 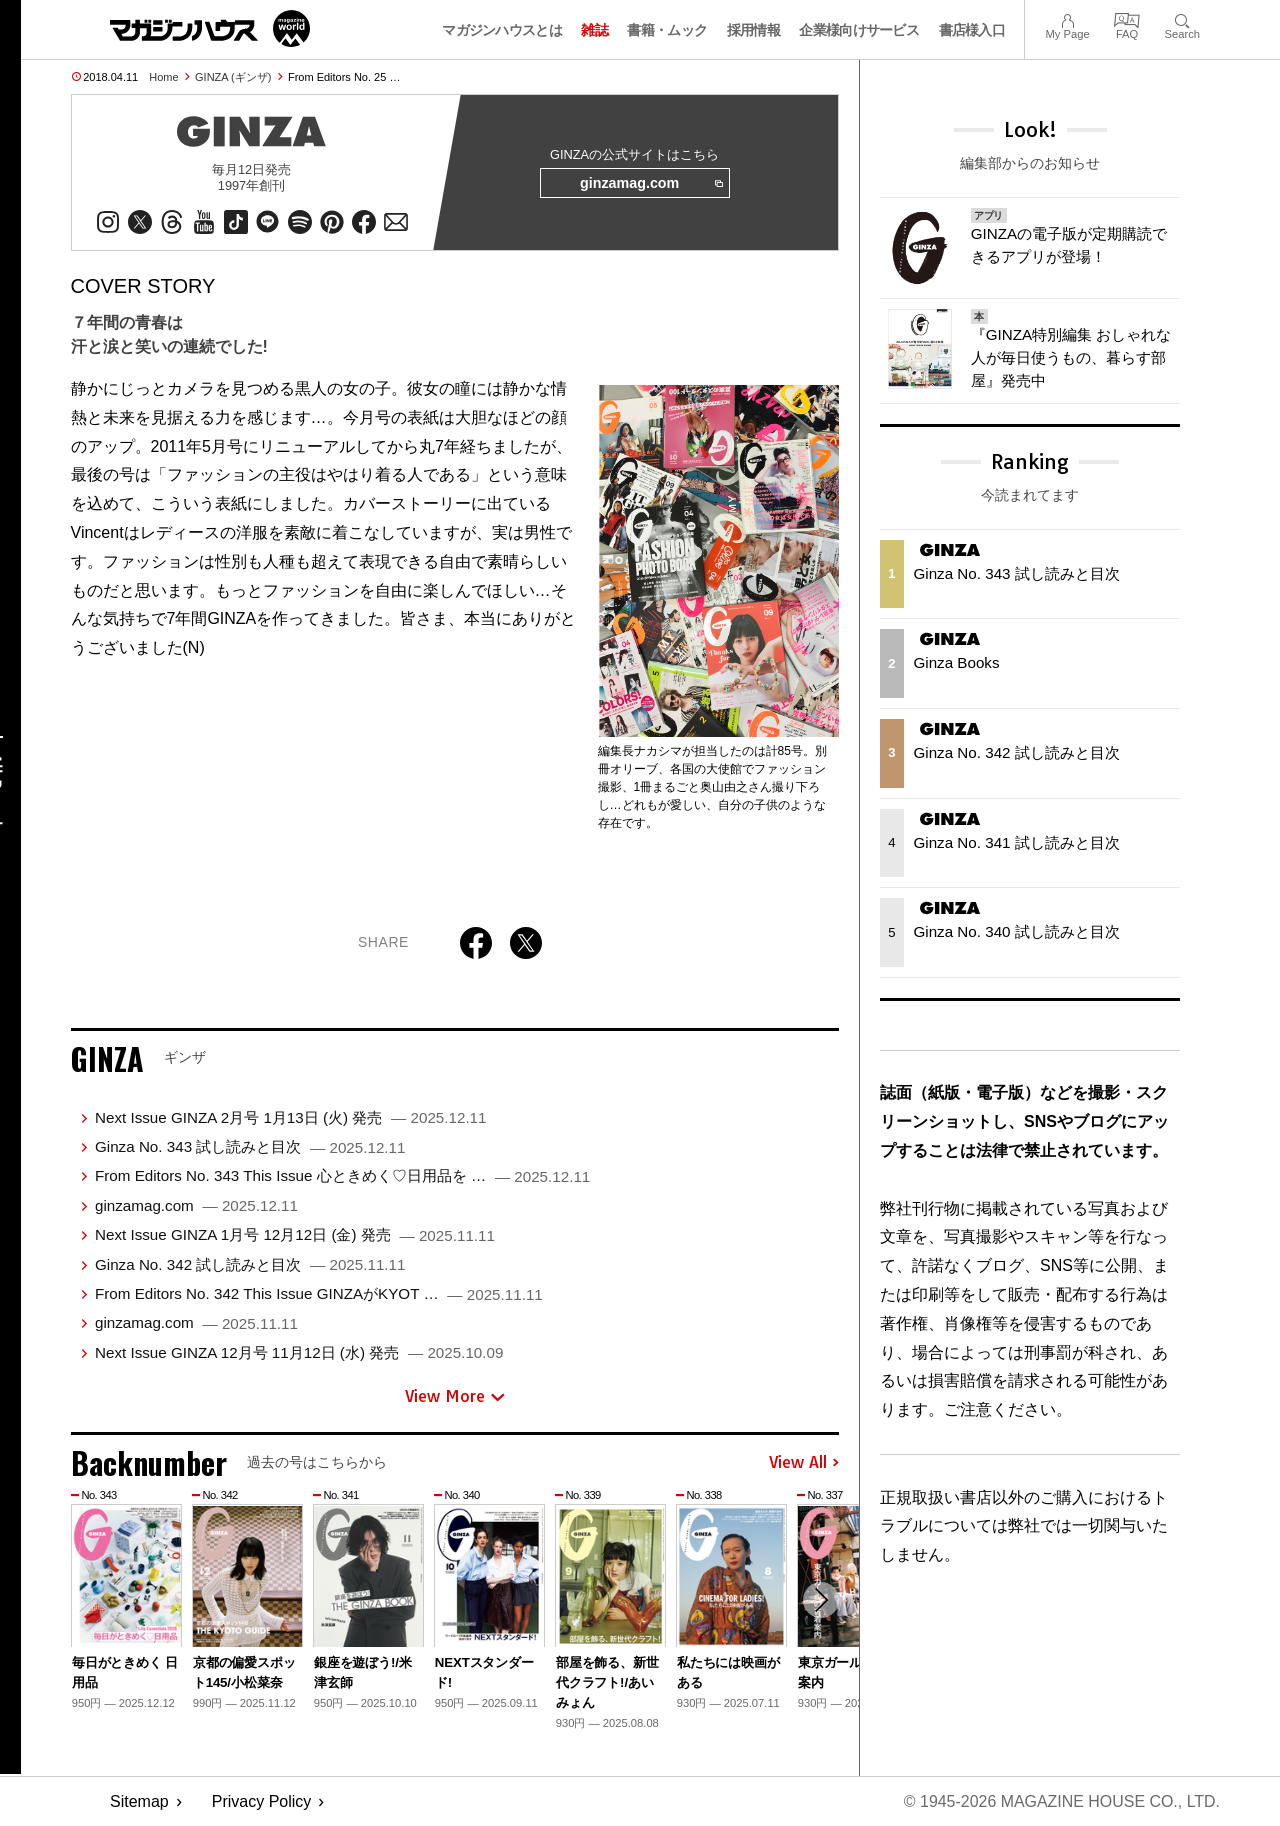 I want to click on Home, so click(x=163, y=77).